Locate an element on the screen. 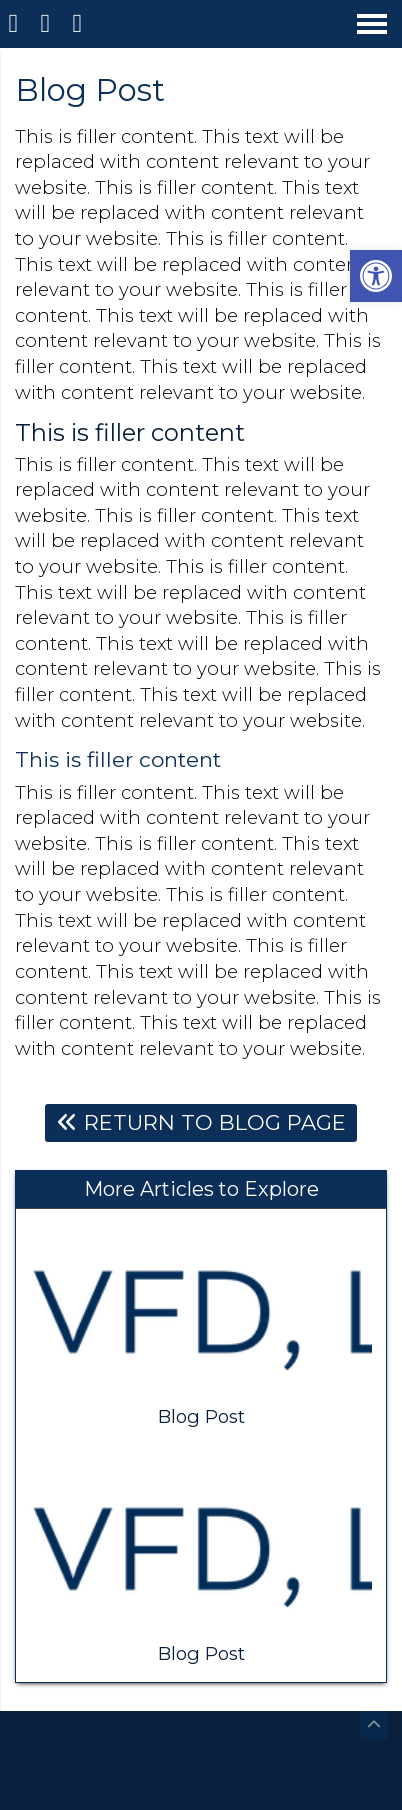 The height and width of the screenshot is (1810, 402). [Homepage] is located at coordinates (16, 23).